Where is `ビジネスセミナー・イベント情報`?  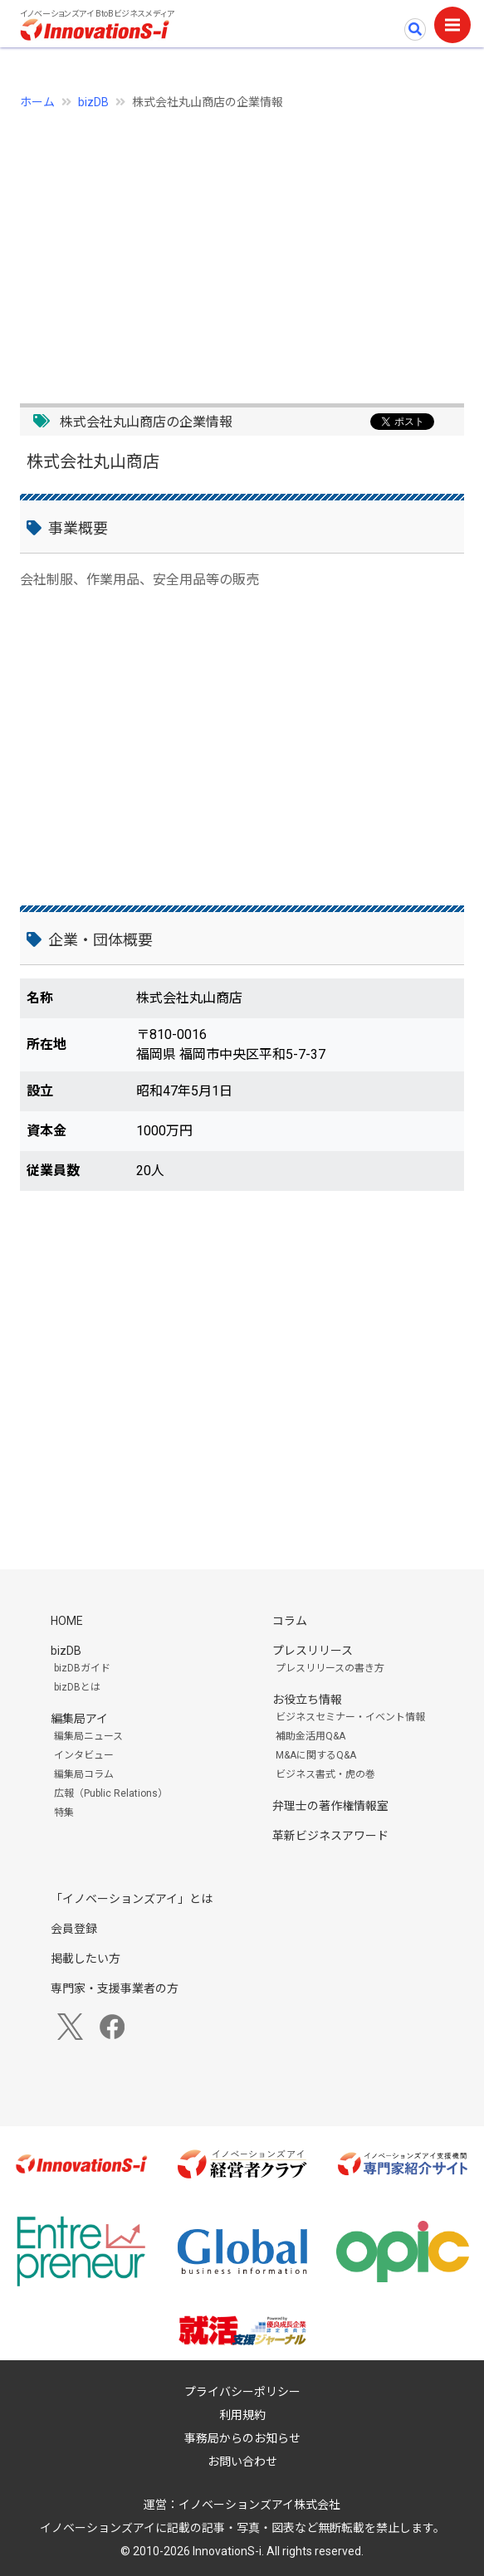 ビジネスセミナー・イベント情報 is located at coordinates (350, 1717).